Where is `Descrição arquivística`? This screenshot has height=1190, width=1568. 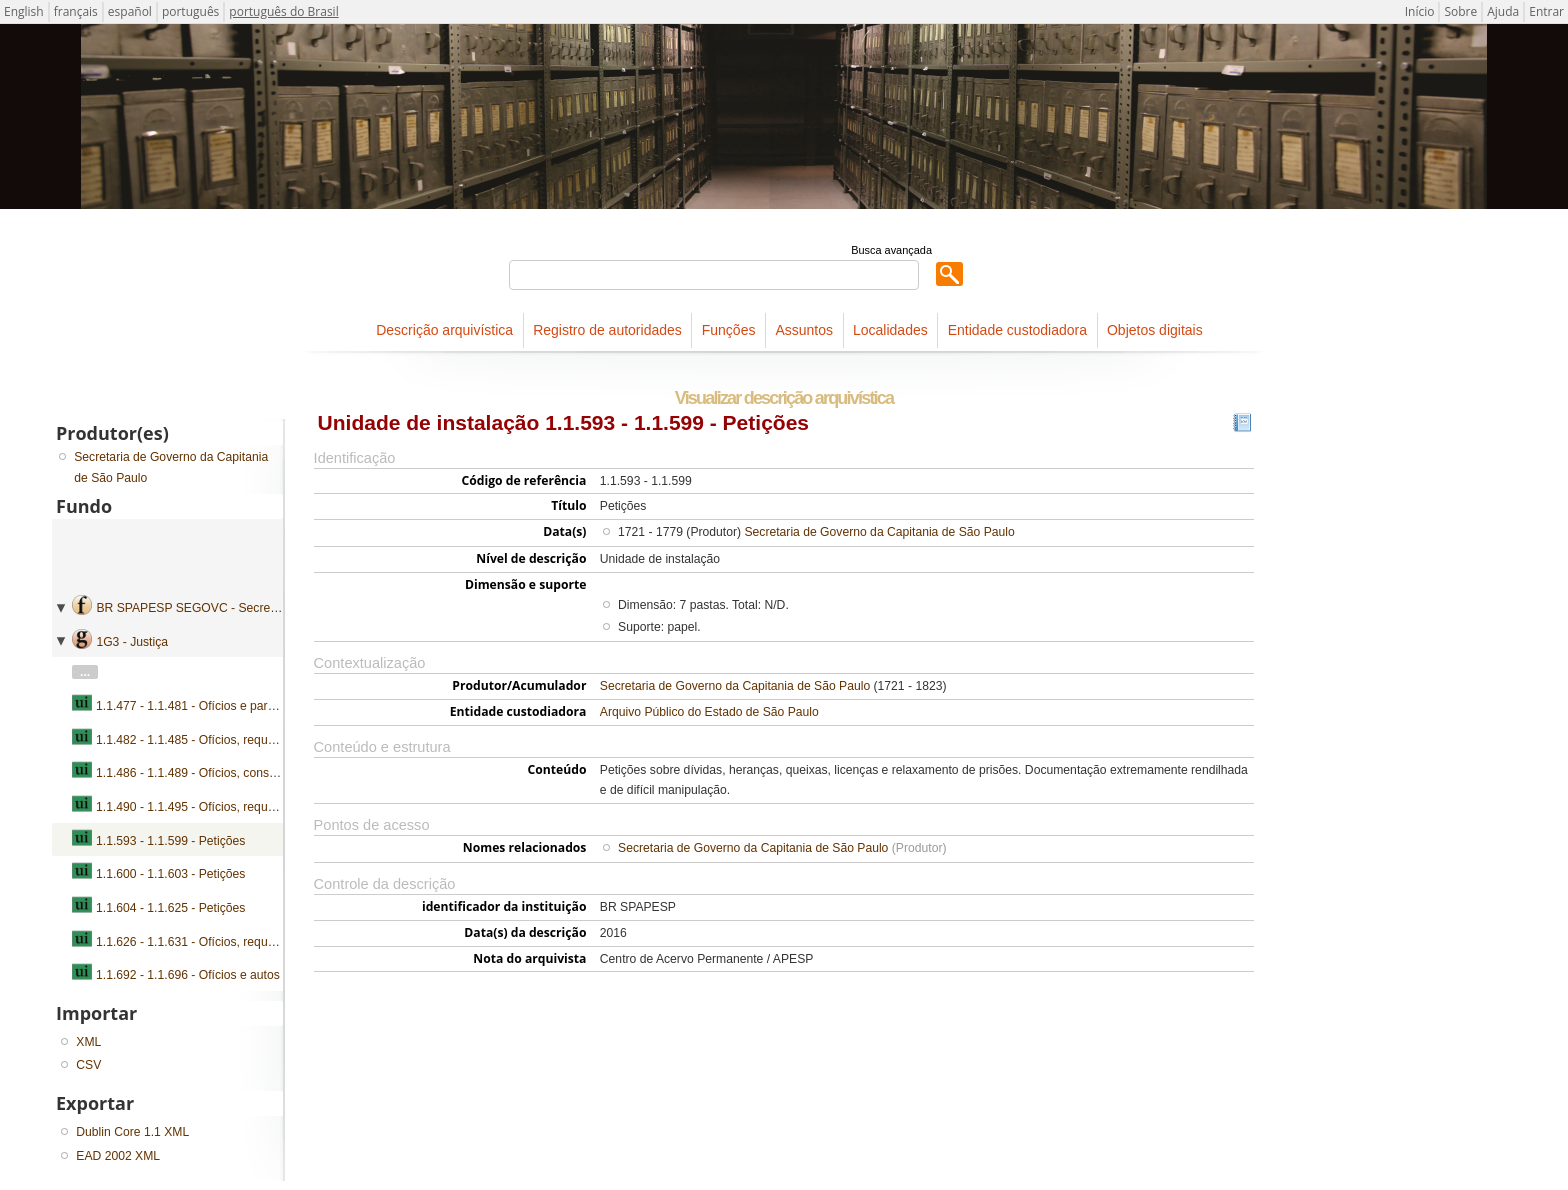 Descrição arquivística is located at coordinates (444, 330).